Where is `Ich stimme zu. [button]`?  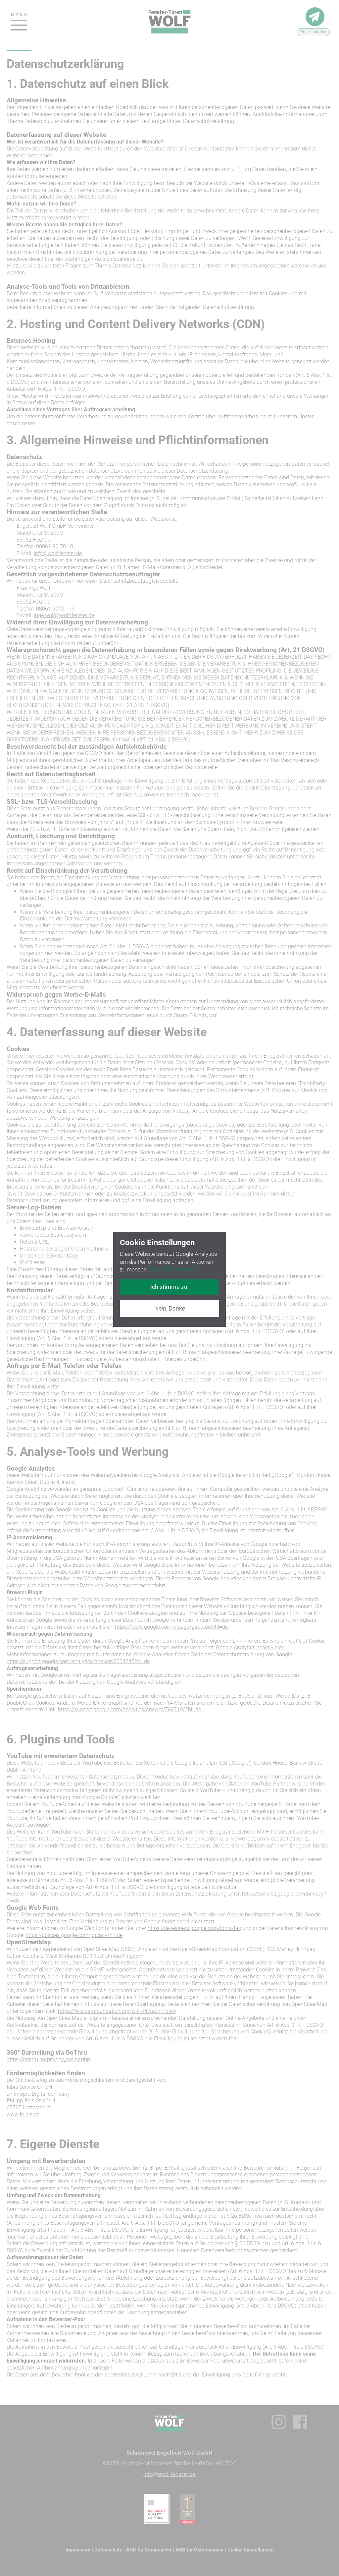 Ich stimme zu. [button] is located at coordinates (169, 1286).